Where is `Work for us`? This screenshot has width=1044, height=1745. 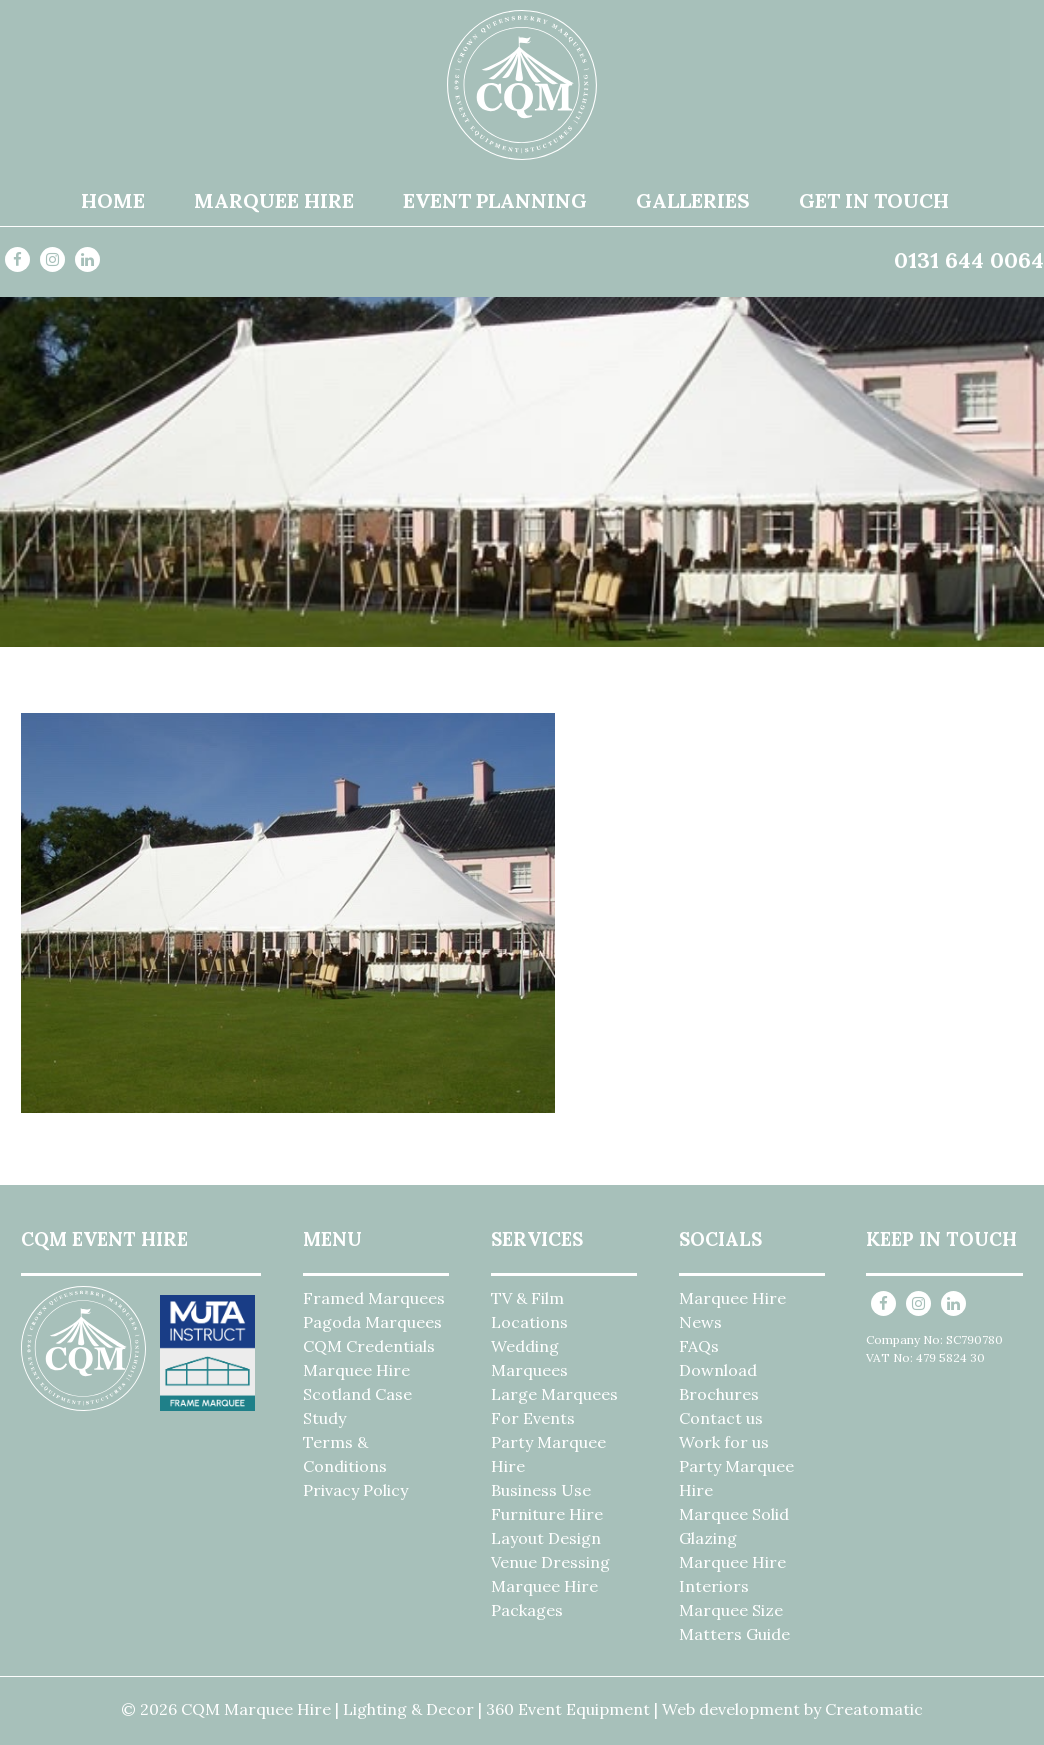 Work for us is located at coordinates (724, 1442).